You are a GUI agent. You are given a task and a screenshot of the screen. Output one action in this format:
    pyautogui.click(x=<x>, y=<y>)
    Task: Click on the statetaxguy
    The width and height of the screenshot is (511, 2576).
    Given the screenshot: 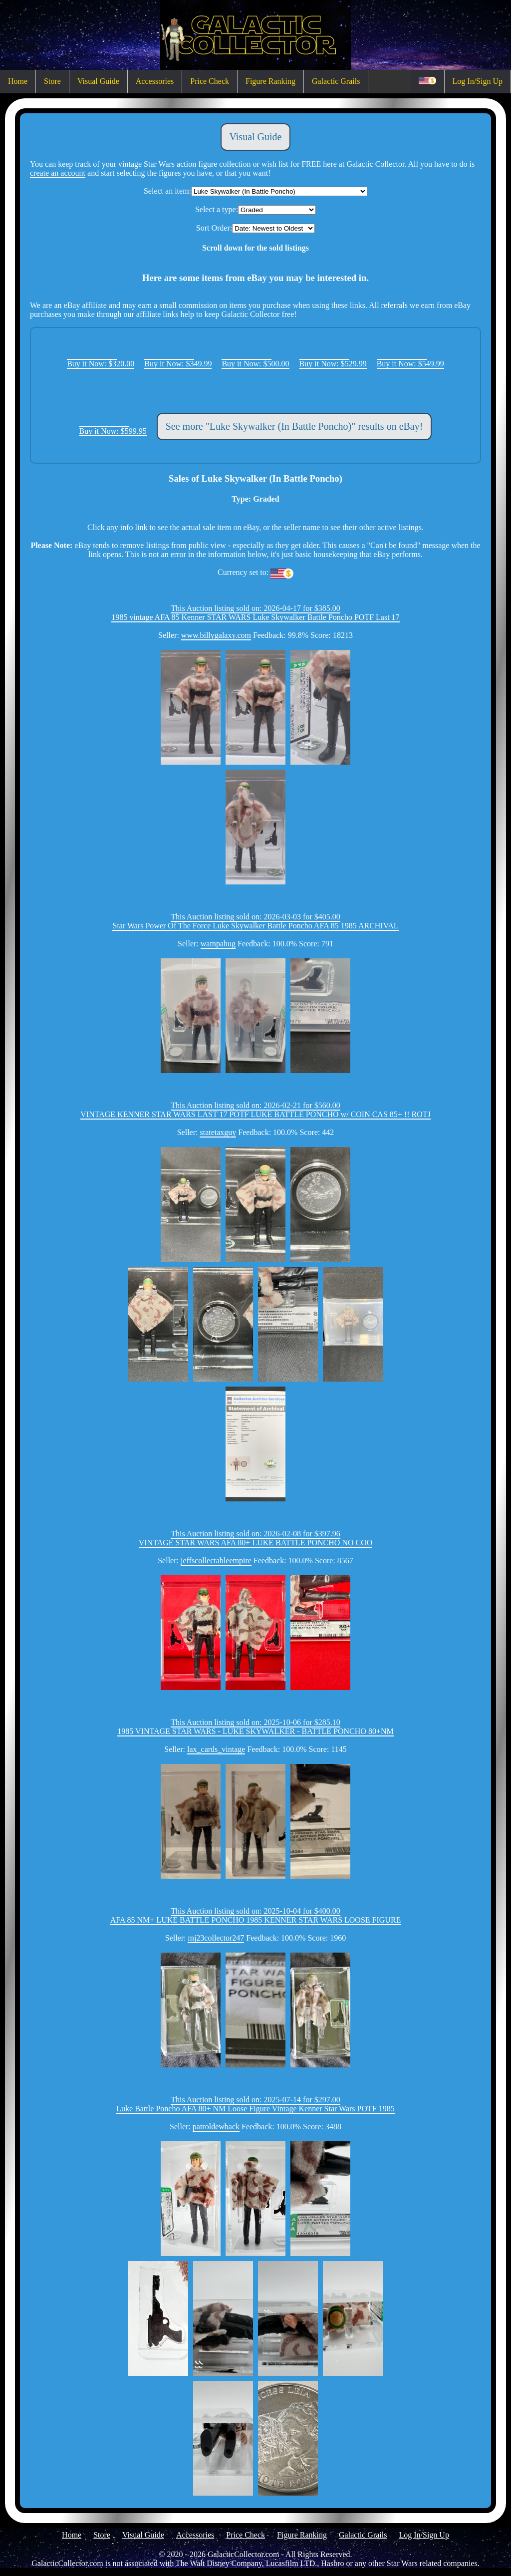 What is the action you would take?
    pyautogui.click(x=218, y=1132)
    